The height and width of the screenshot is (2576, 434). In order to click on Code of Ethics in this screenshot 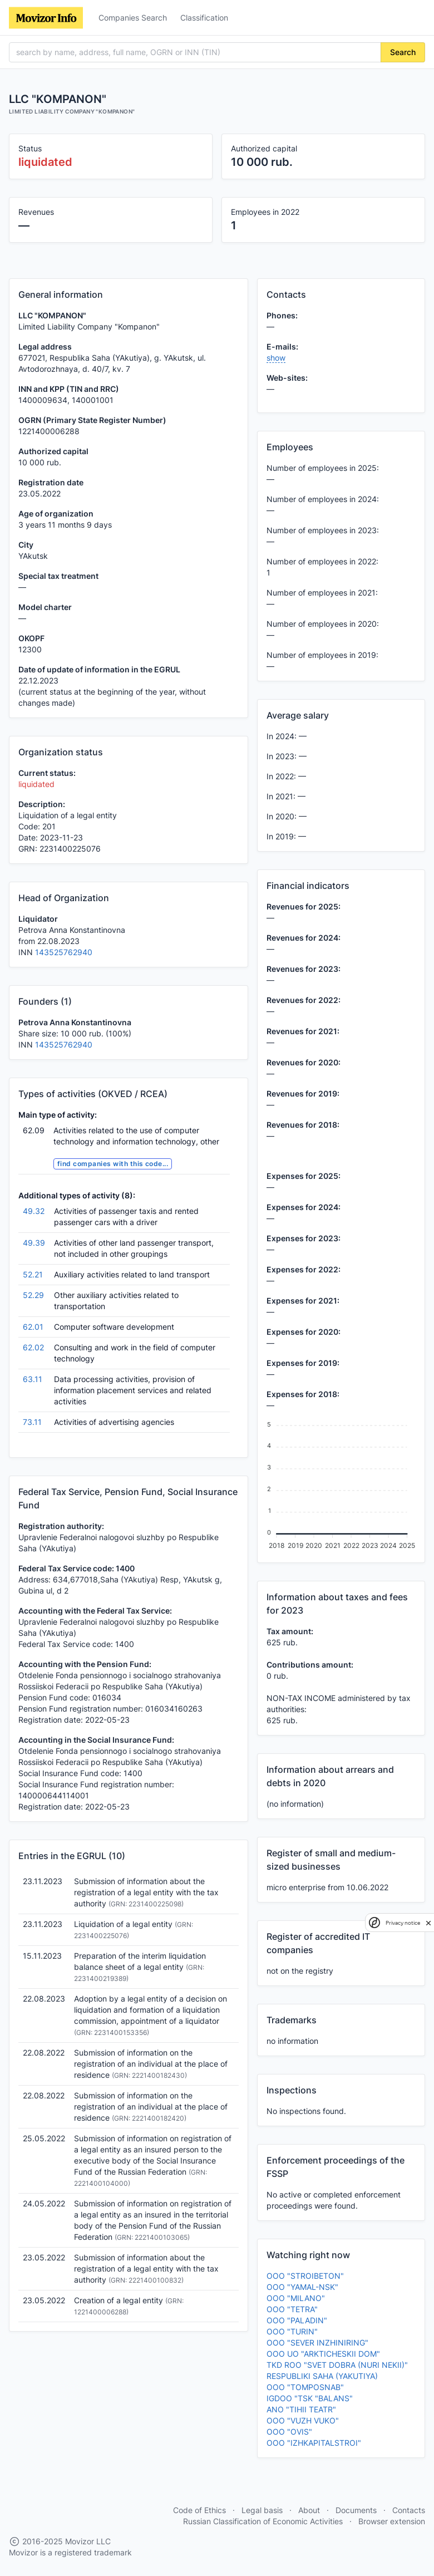, I will do `click(199, 2510)`.